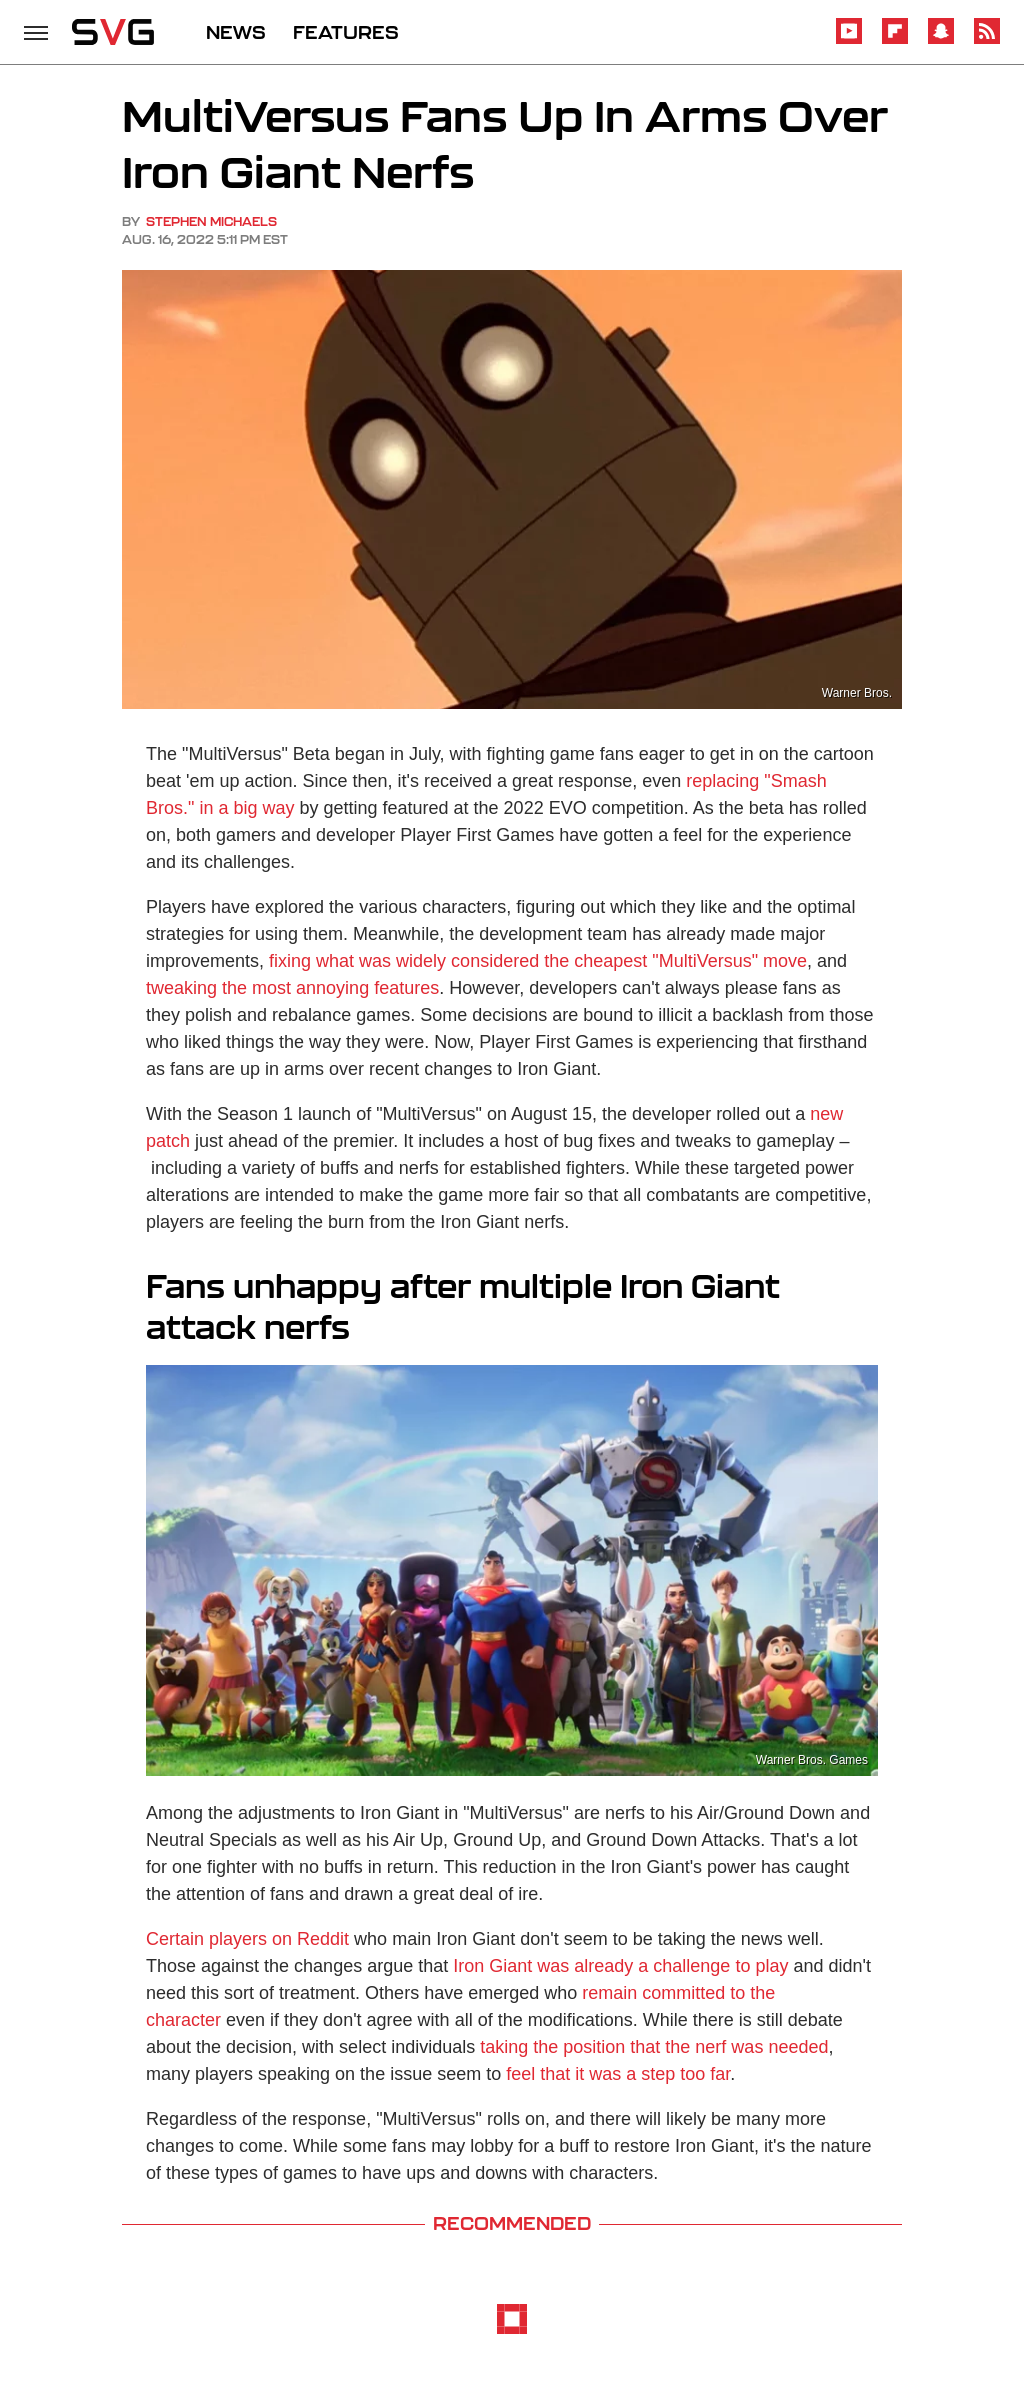 The image size is (1024, 2403). Describe the element at coordinates (538, 961) in the screenshot. I see `fixing what was widely considered the cheapest "MultiVersus" move` at that location.